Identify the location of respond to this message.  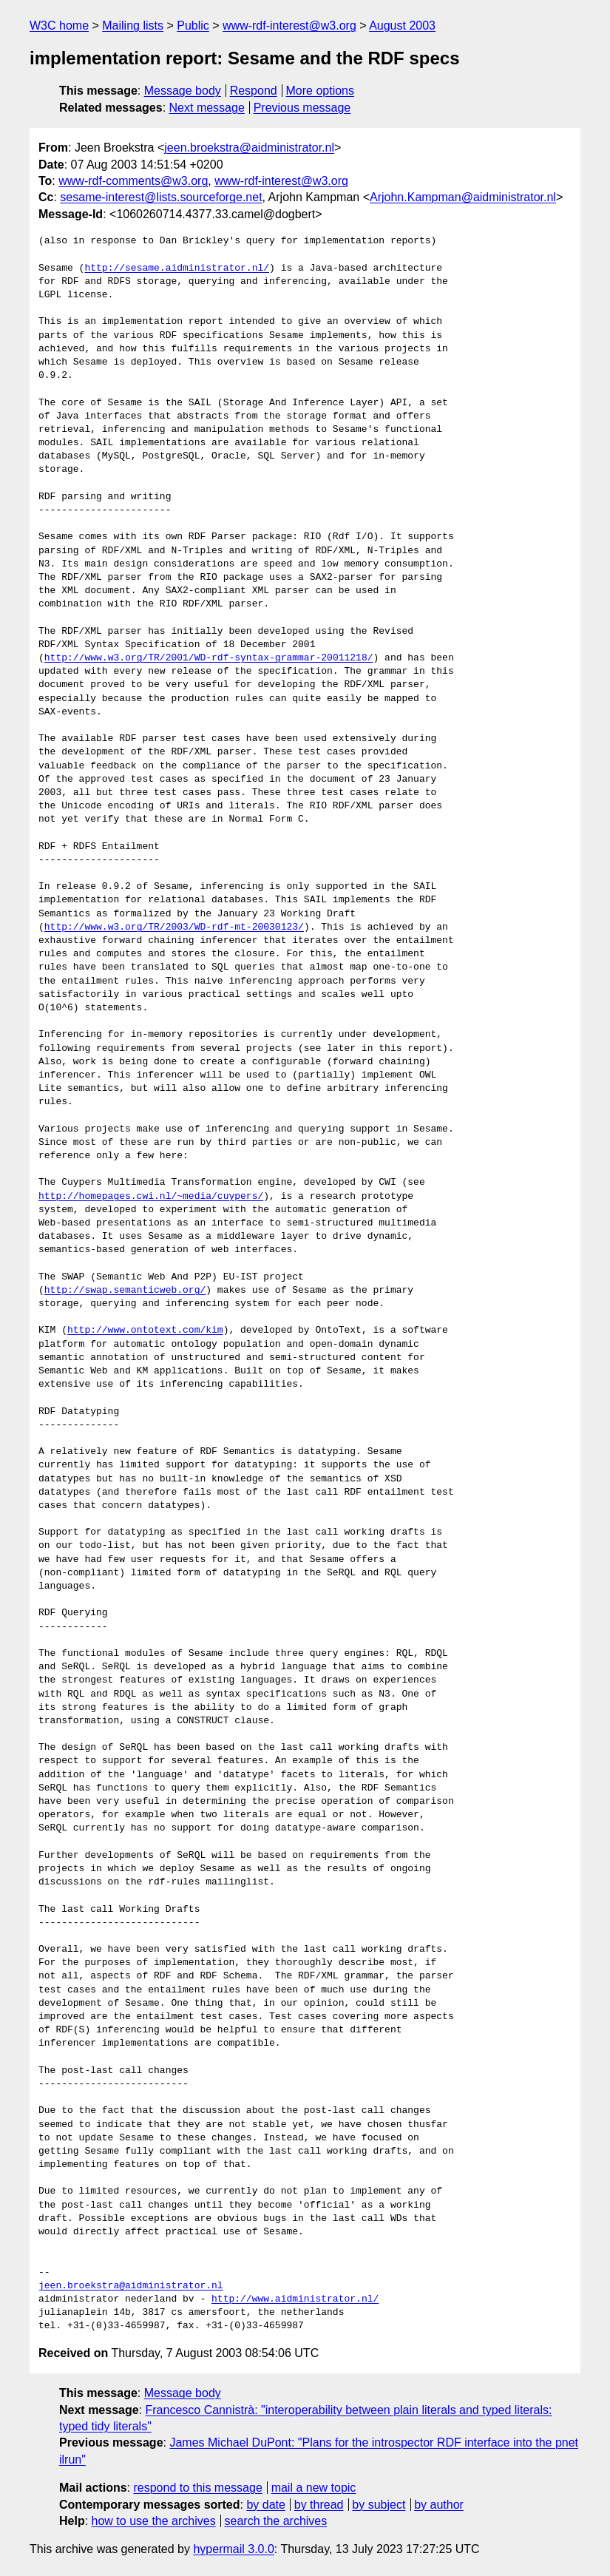
(197, 2487).